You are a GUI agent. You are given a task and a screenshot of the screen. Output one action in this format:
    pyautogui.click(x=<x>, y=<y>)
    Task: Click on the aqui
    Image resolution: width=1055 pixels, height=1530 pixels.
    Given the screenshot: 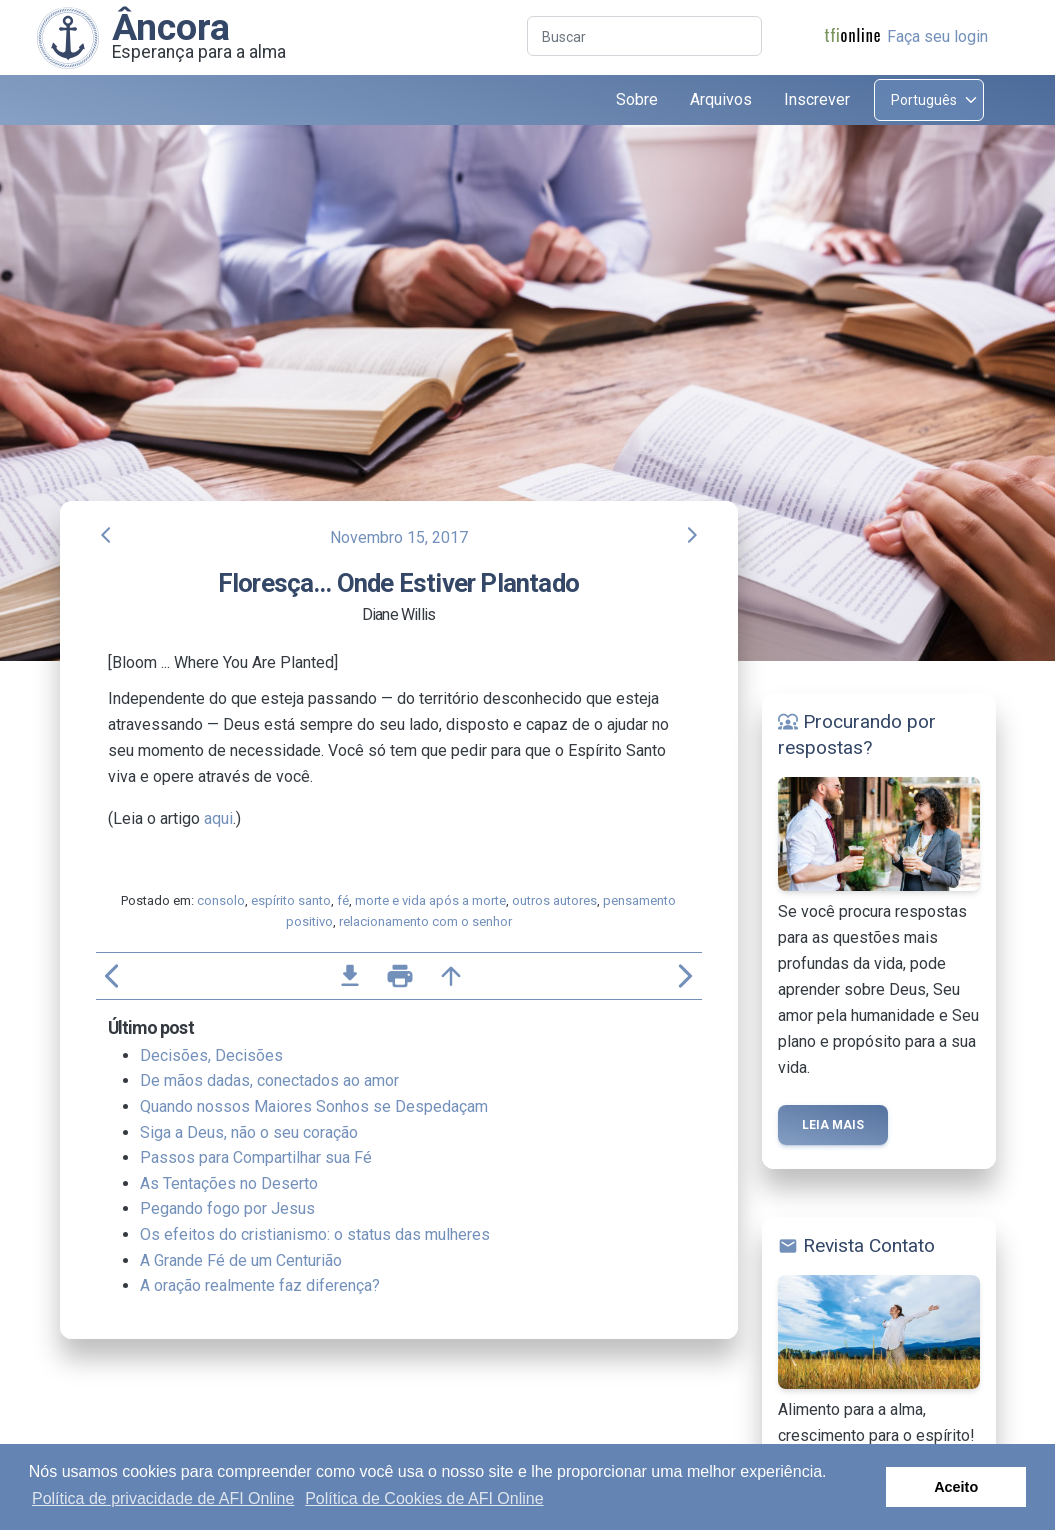 What is the action you would take?
    pyautogui.click(x=218, y=818)
    